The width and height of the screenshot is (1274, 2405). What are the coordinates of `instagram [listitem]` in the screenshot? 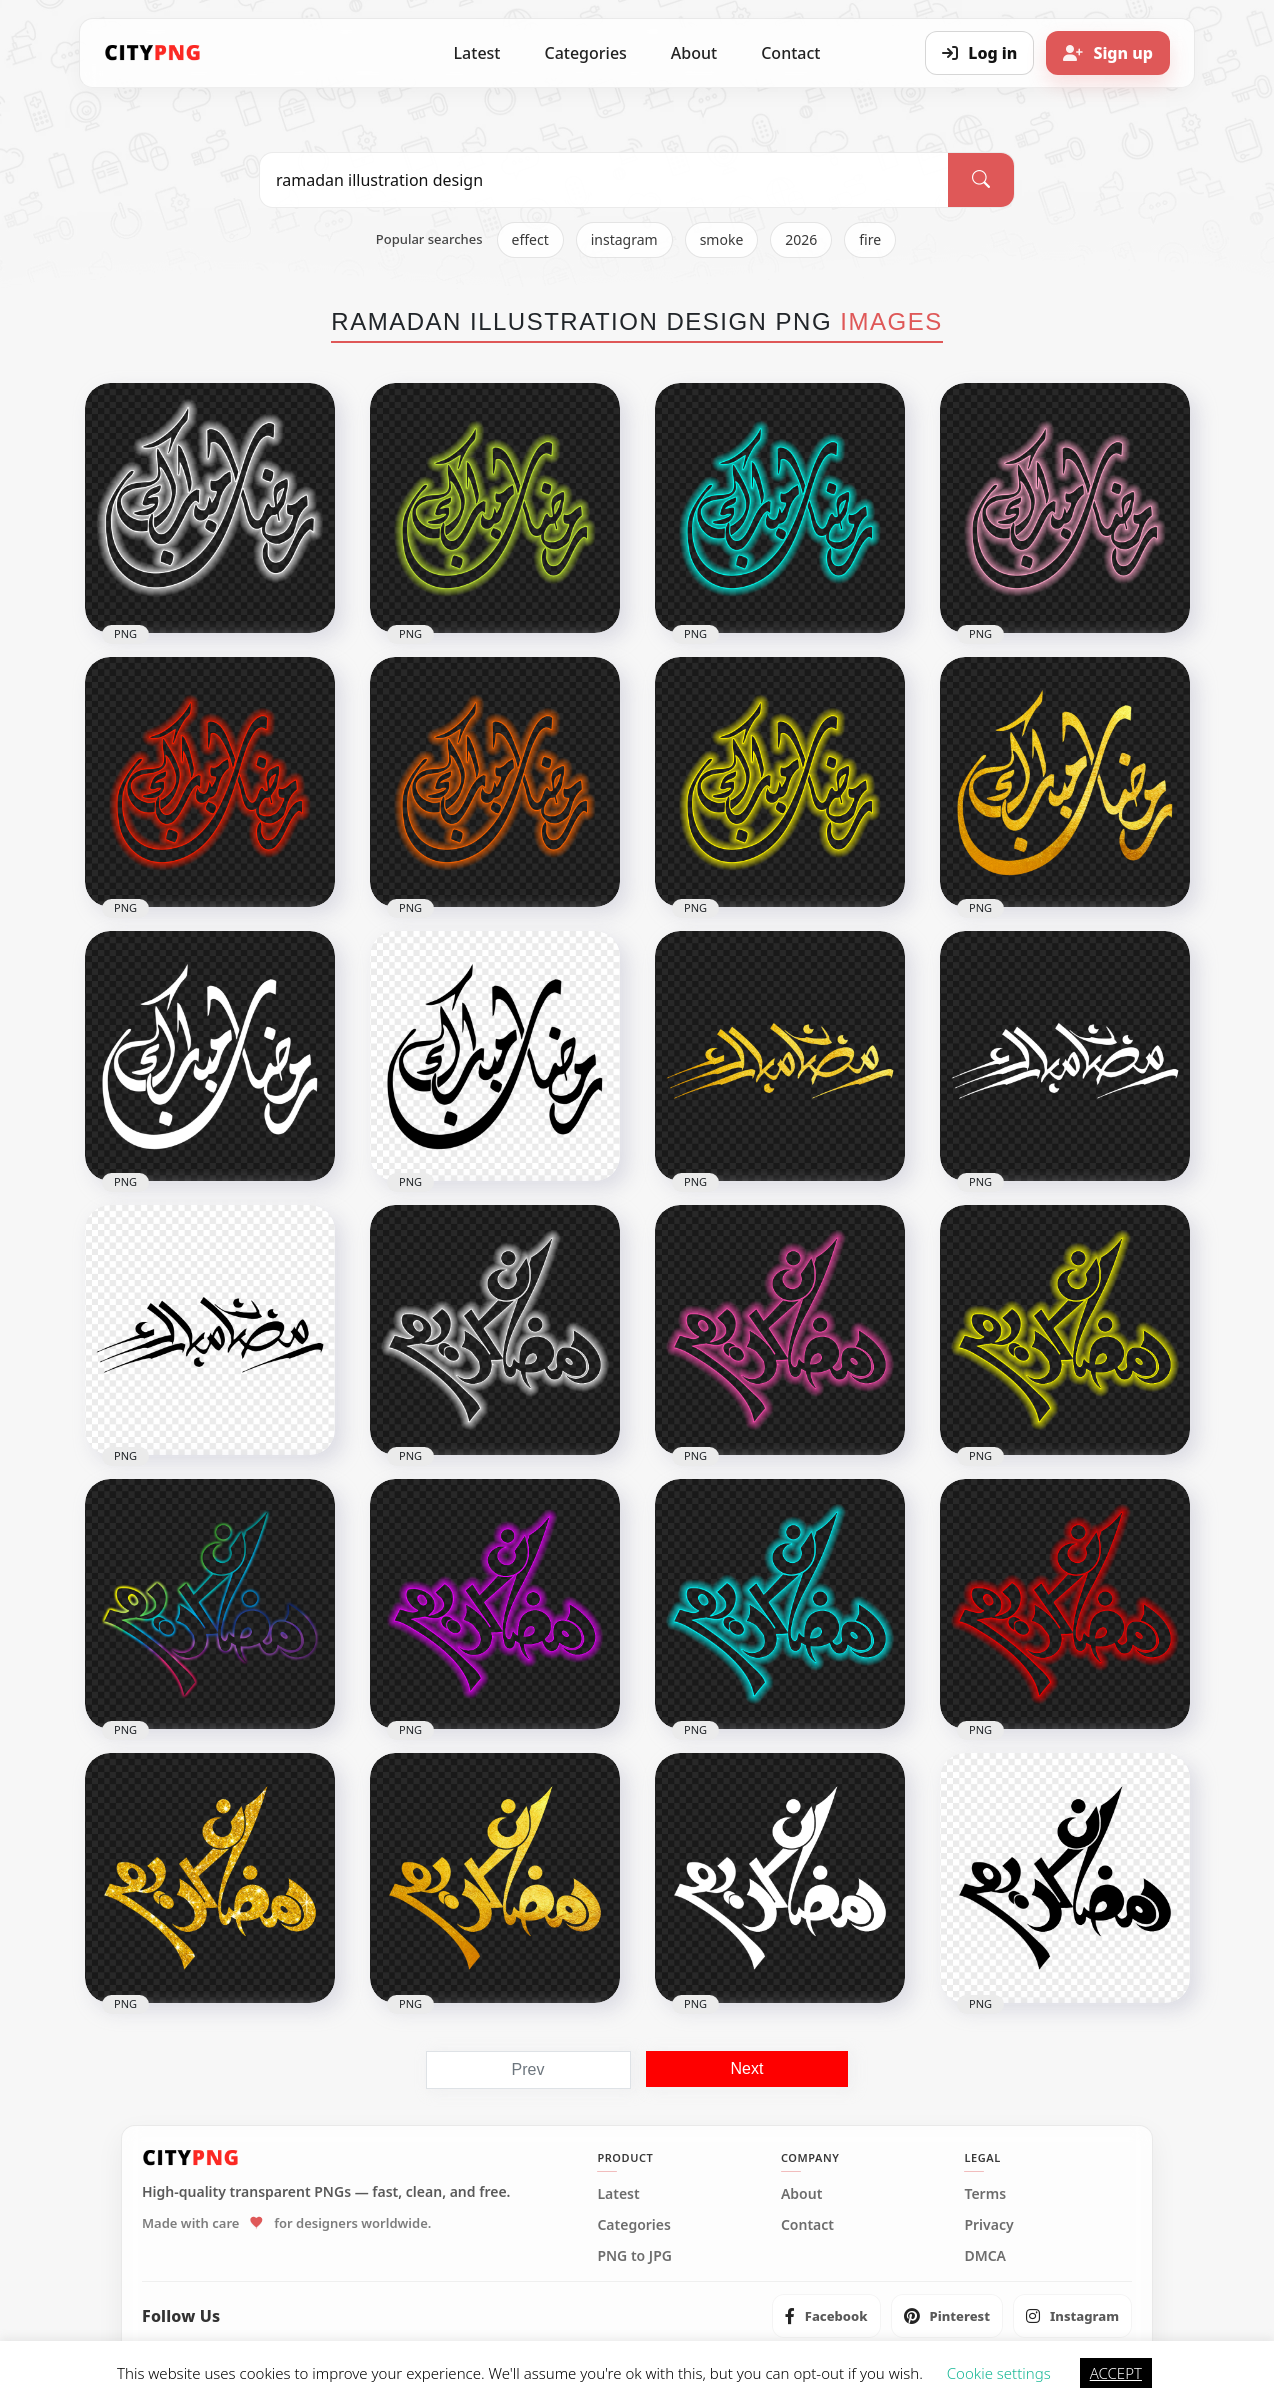 It's located at (624, 239).